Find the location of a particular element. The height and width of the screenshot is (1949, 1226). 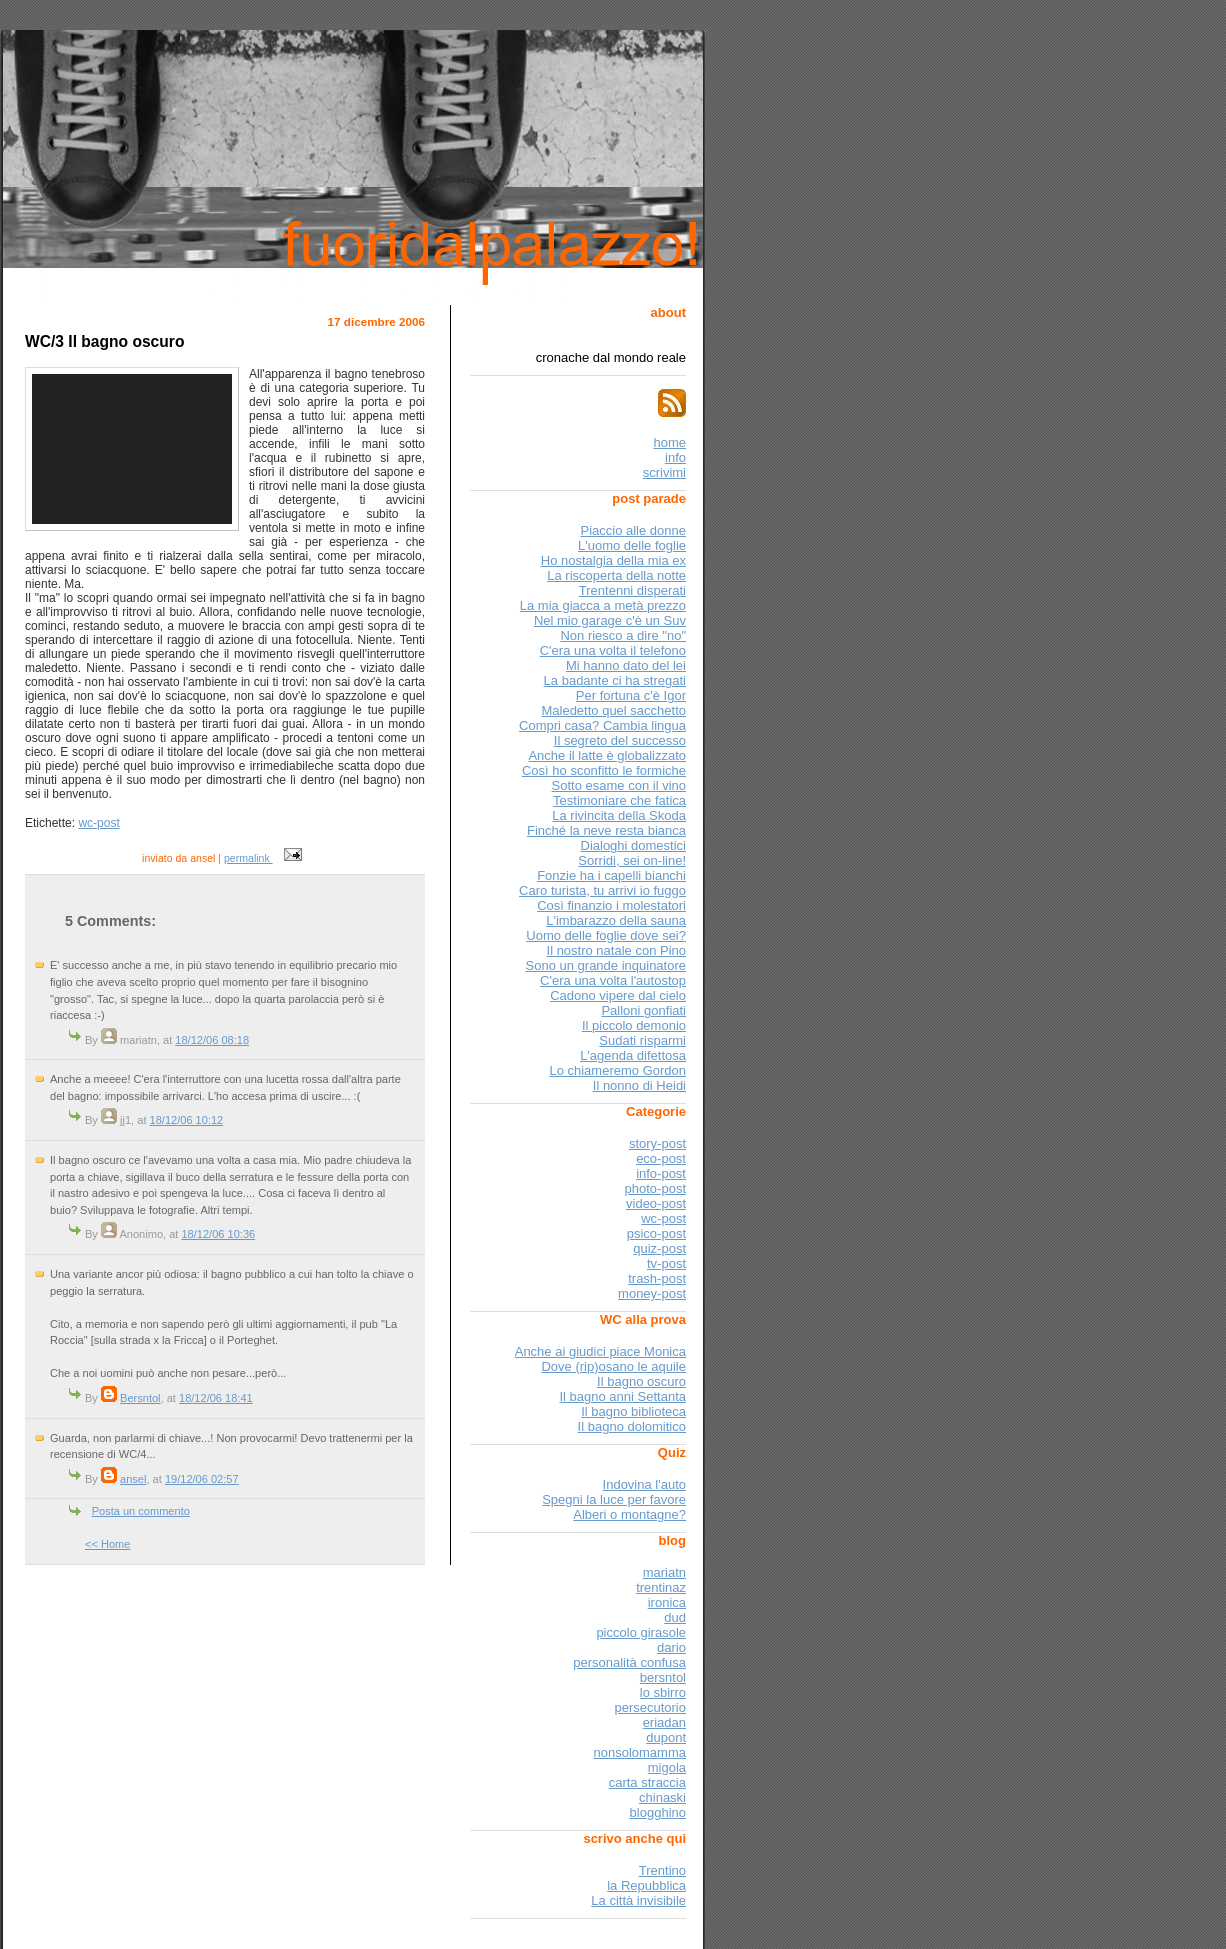

chinaski is located at coordinates (662, 1797).